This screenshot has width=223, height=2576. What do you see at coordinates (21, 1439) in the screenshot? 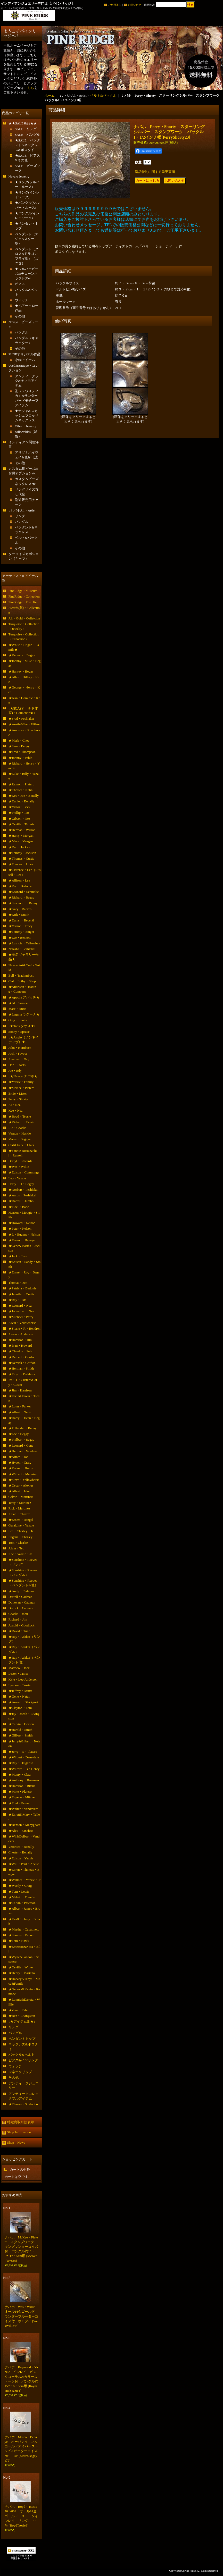
I see `★Philbert・Begay` at bounding box center [21, 1439].